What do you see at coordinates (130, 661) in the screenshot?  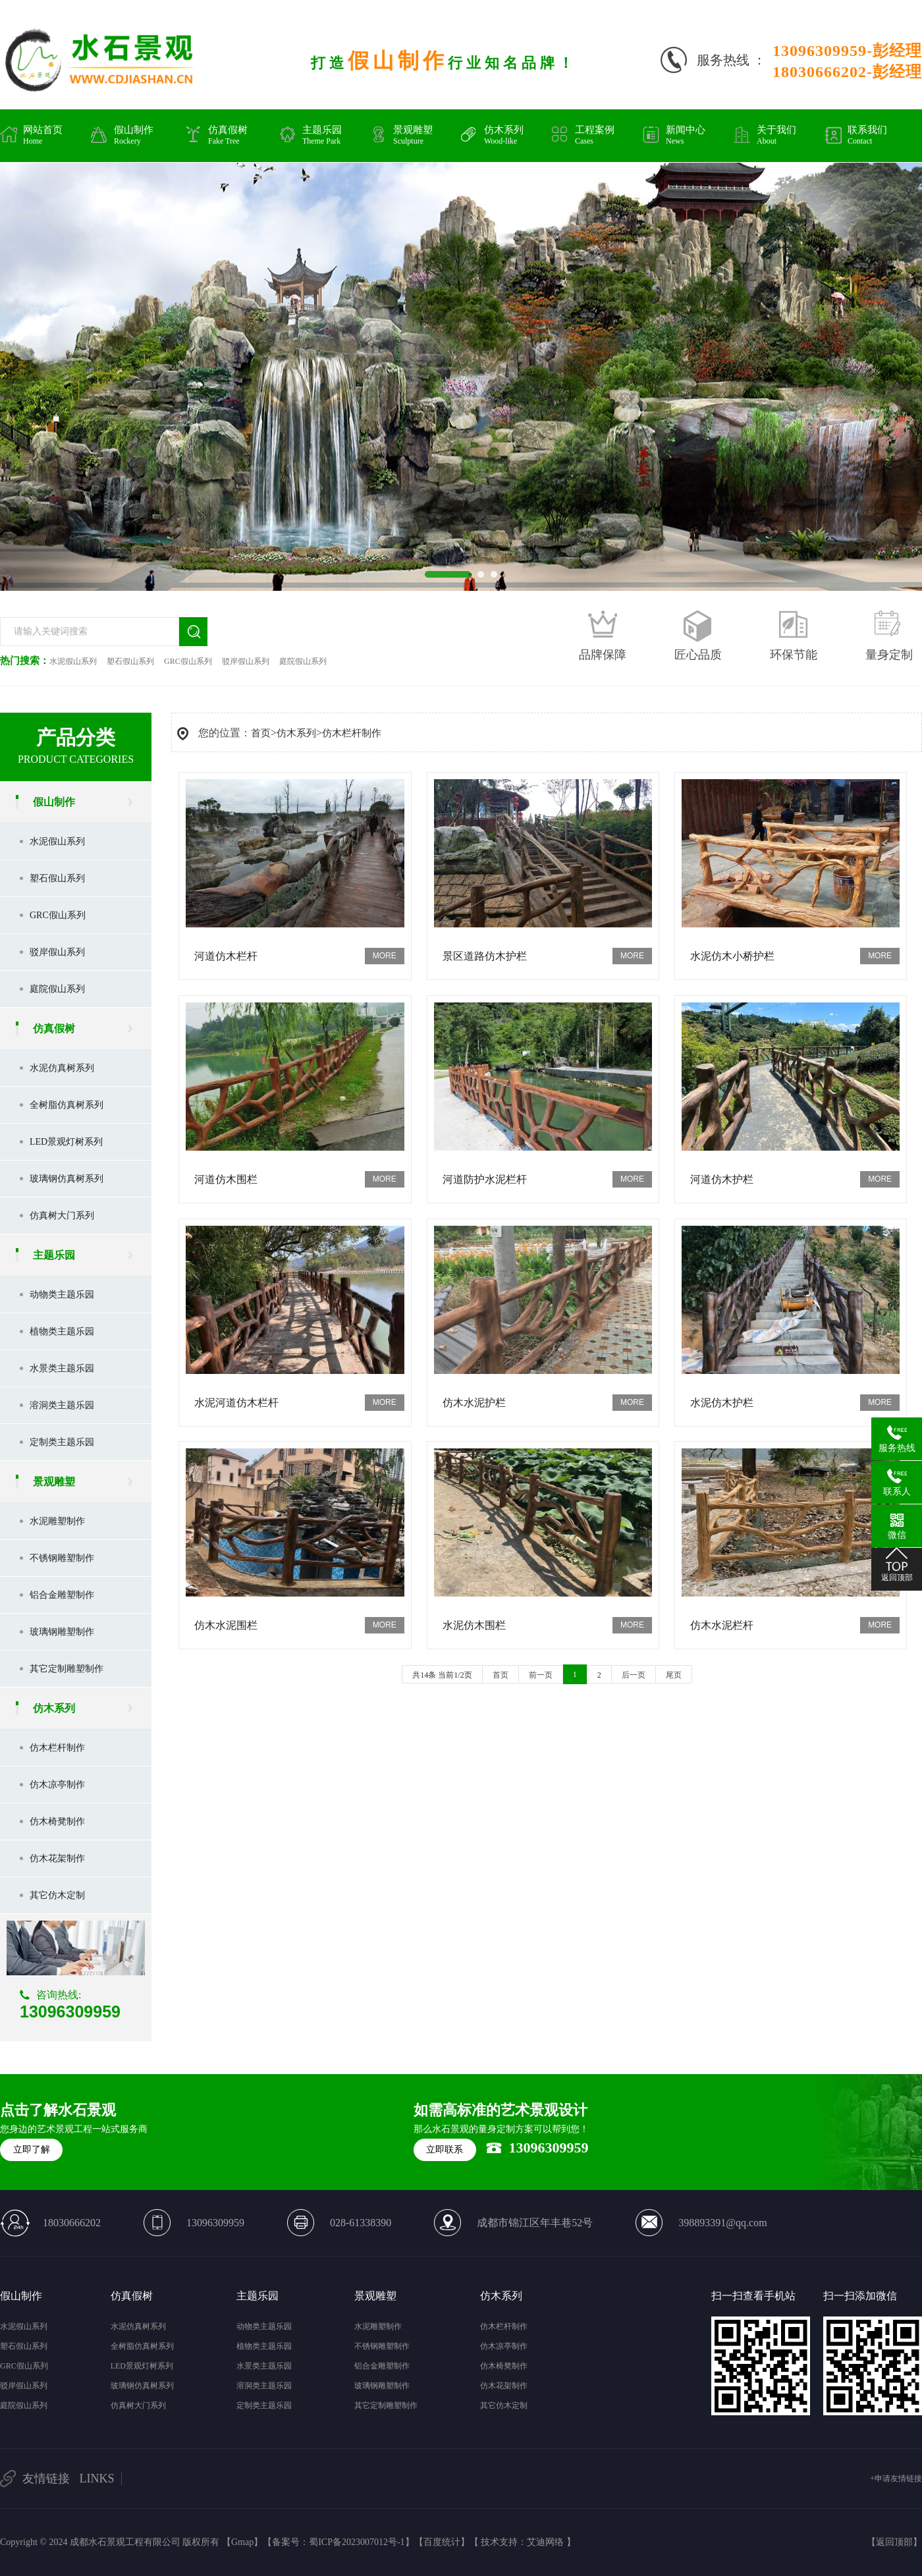 I see `塑石假山系列` at bounding box center [130, 661].